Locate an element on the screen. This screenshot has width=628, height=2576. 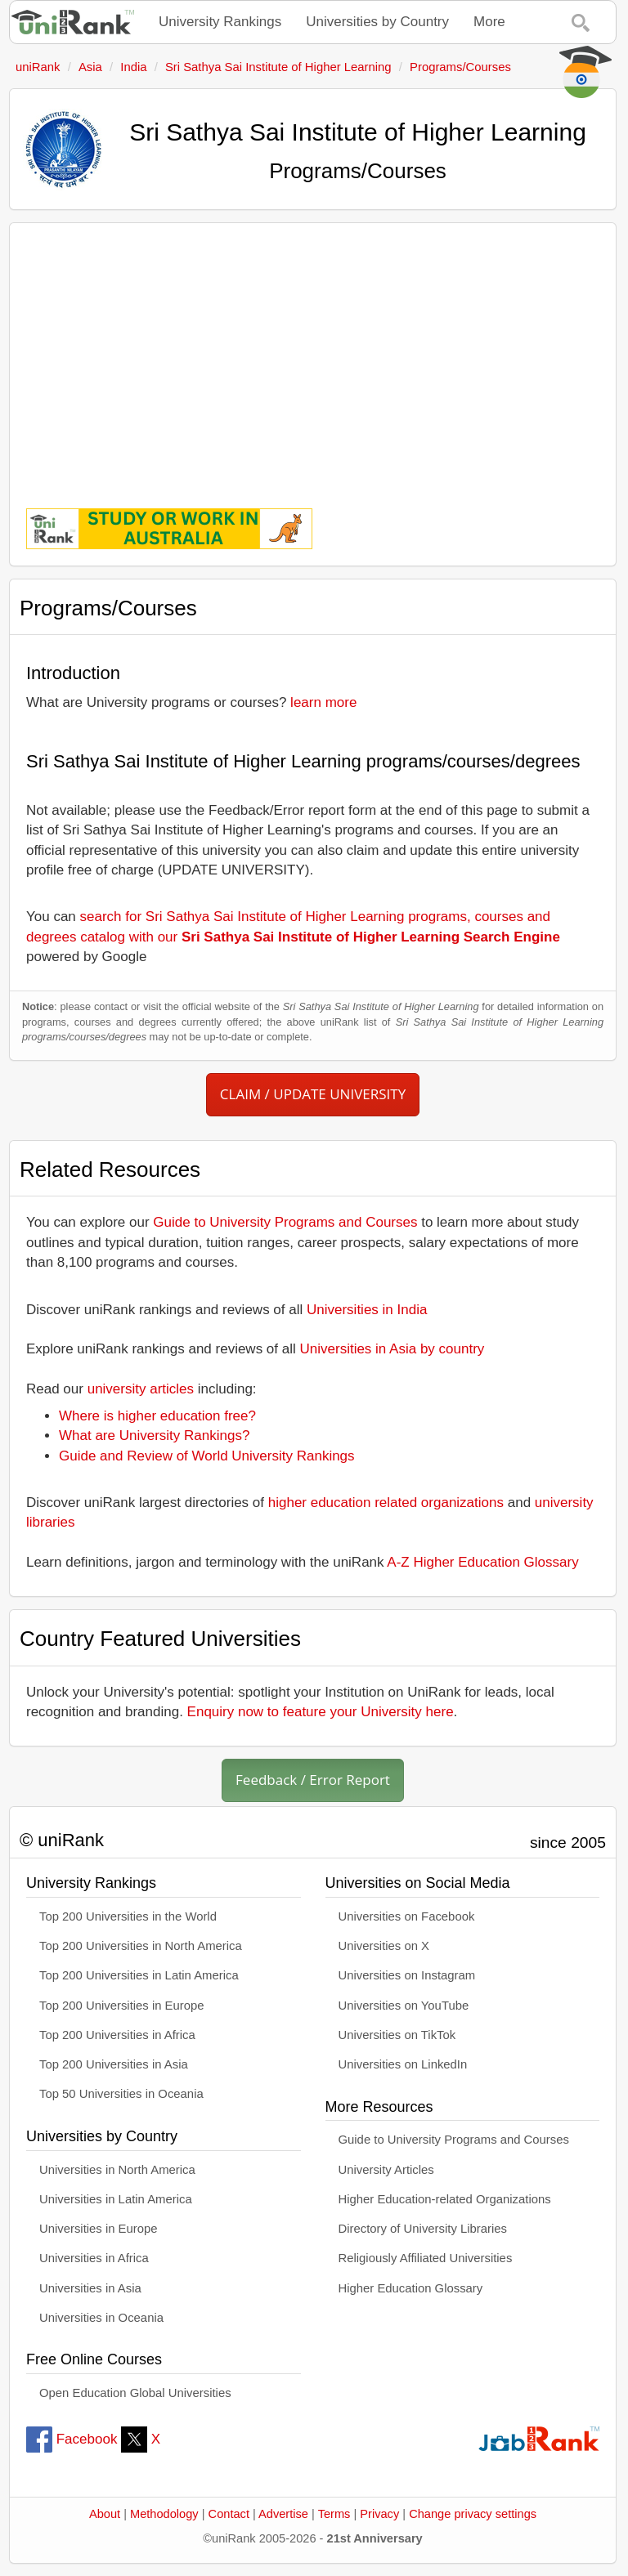
Terms is located at coordinates (334, 2513).